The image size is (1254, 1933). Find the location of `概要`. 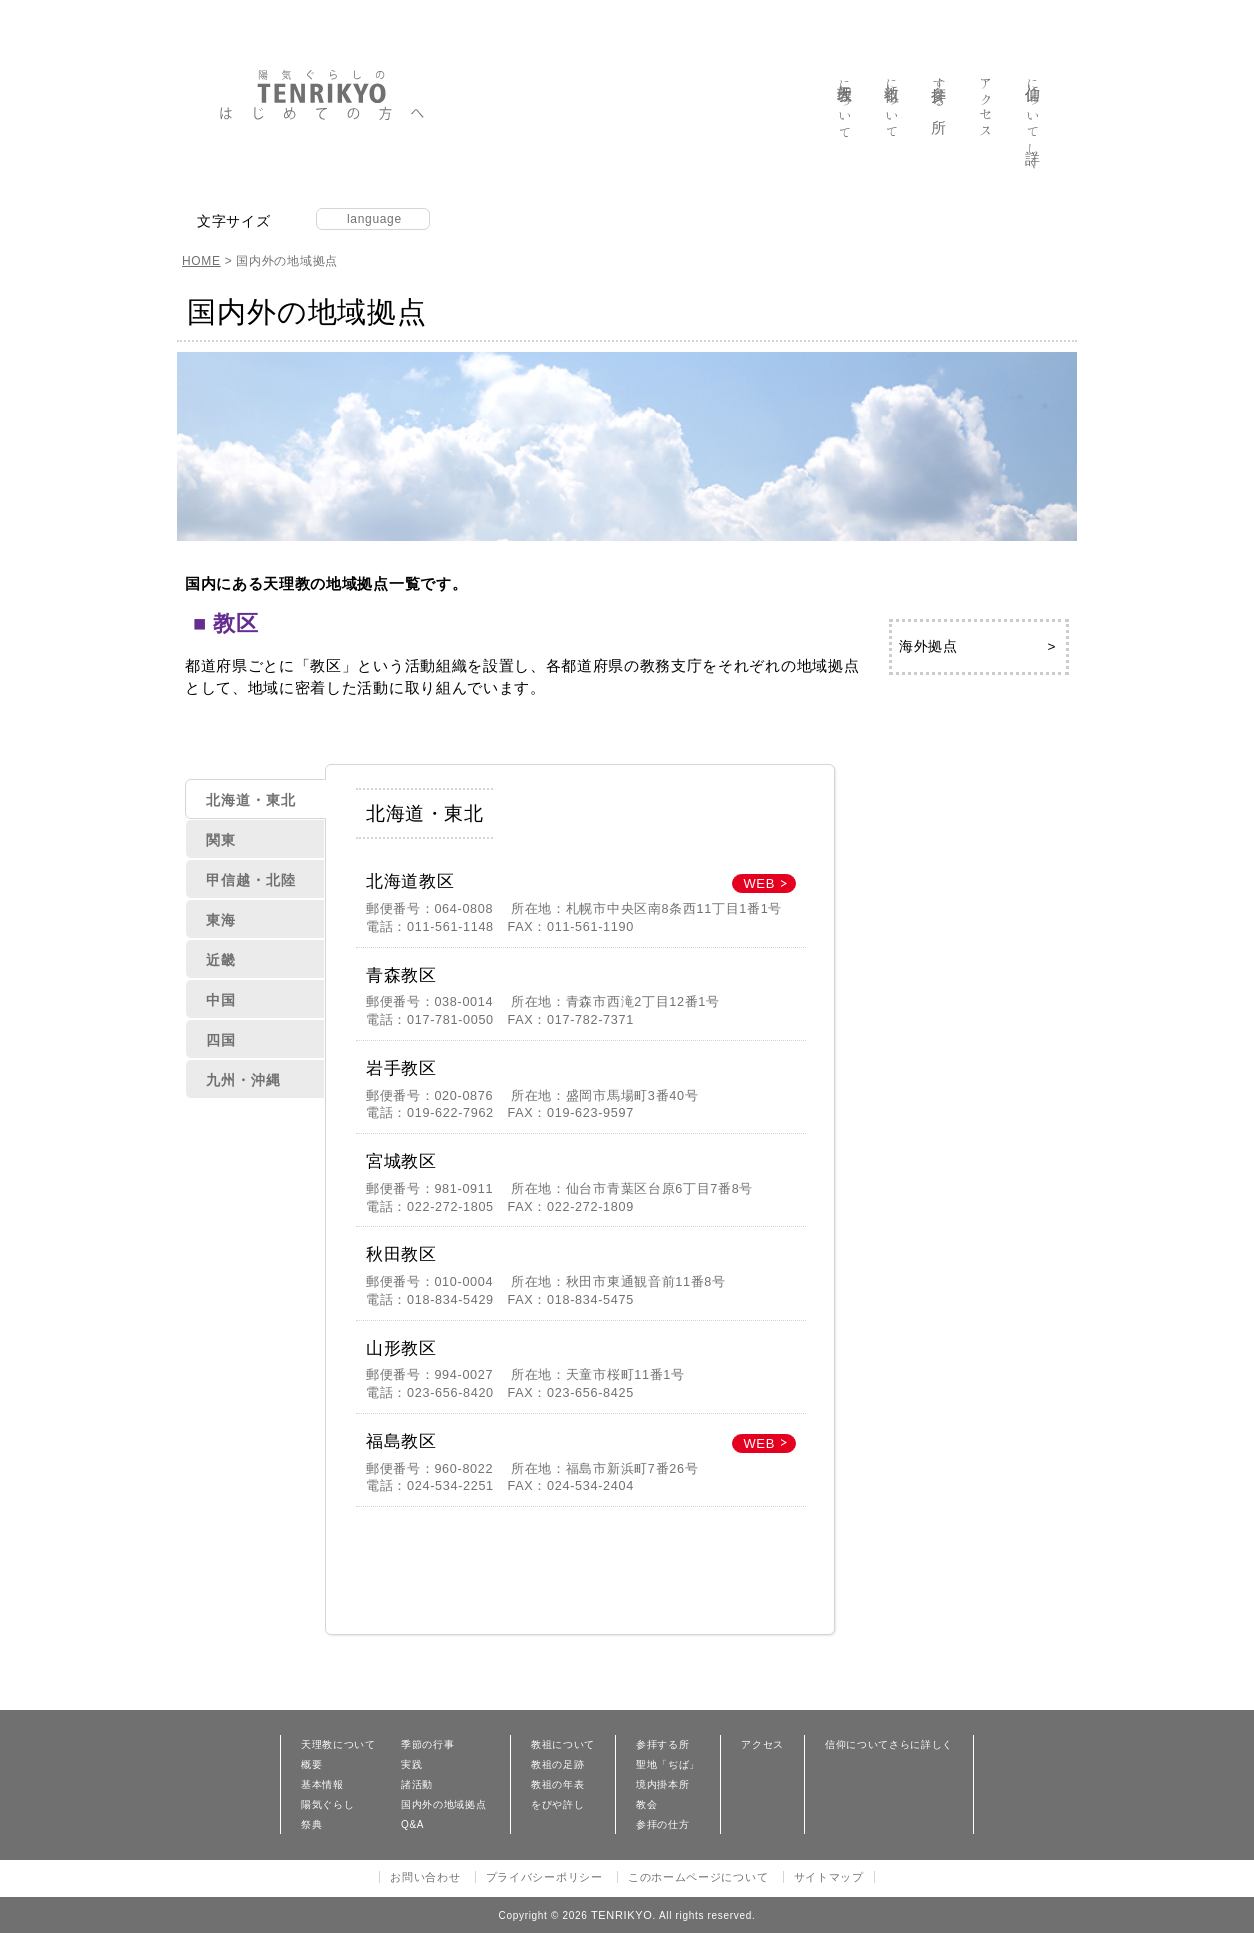

概要 is located at coordinates (311, 1765).